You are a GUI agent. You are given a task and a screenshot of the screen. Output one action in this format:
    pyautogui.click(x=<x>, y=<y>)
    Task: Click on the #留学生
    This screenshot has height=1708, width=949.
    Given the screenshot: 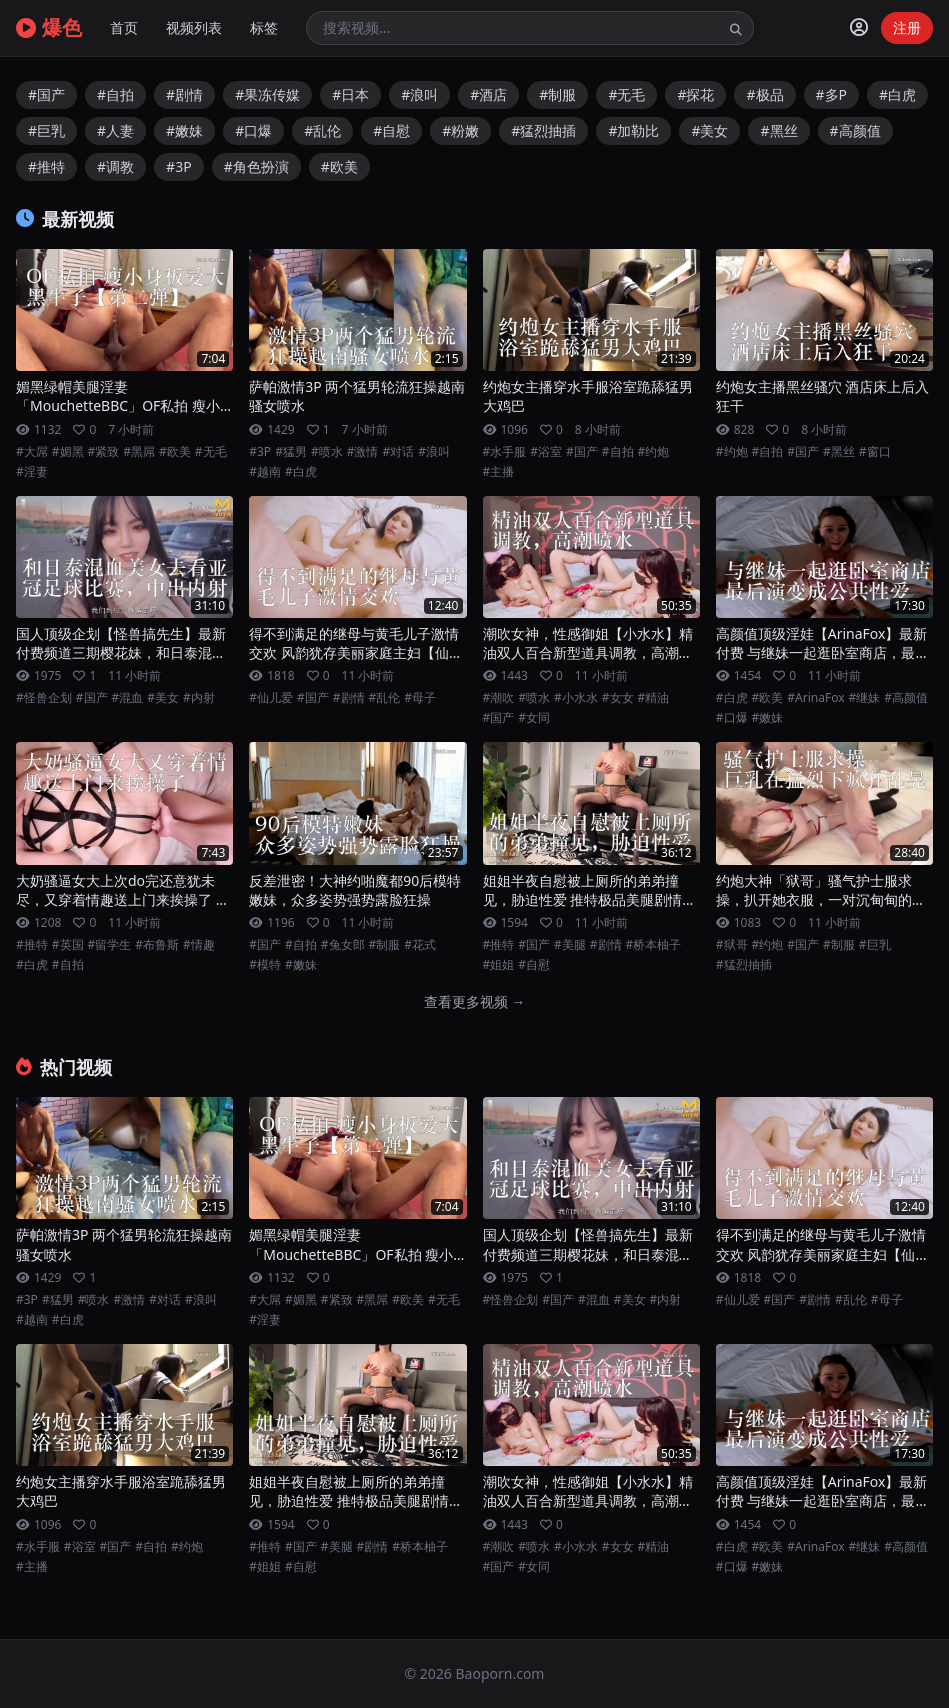 What is the action you would take?
    pyautogui.click(x=110, y=945)
    